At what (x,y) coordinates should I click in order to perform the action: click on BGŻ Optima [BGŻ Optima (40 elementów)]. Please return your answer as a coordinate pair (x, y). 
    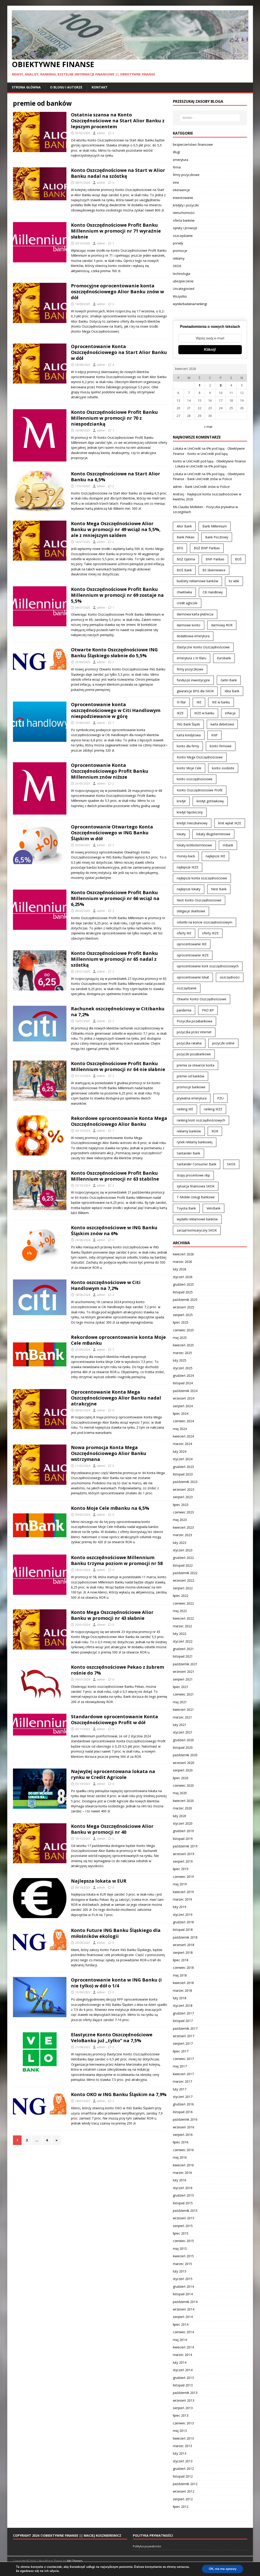
    Looking at the image, I should click on (186, 559).